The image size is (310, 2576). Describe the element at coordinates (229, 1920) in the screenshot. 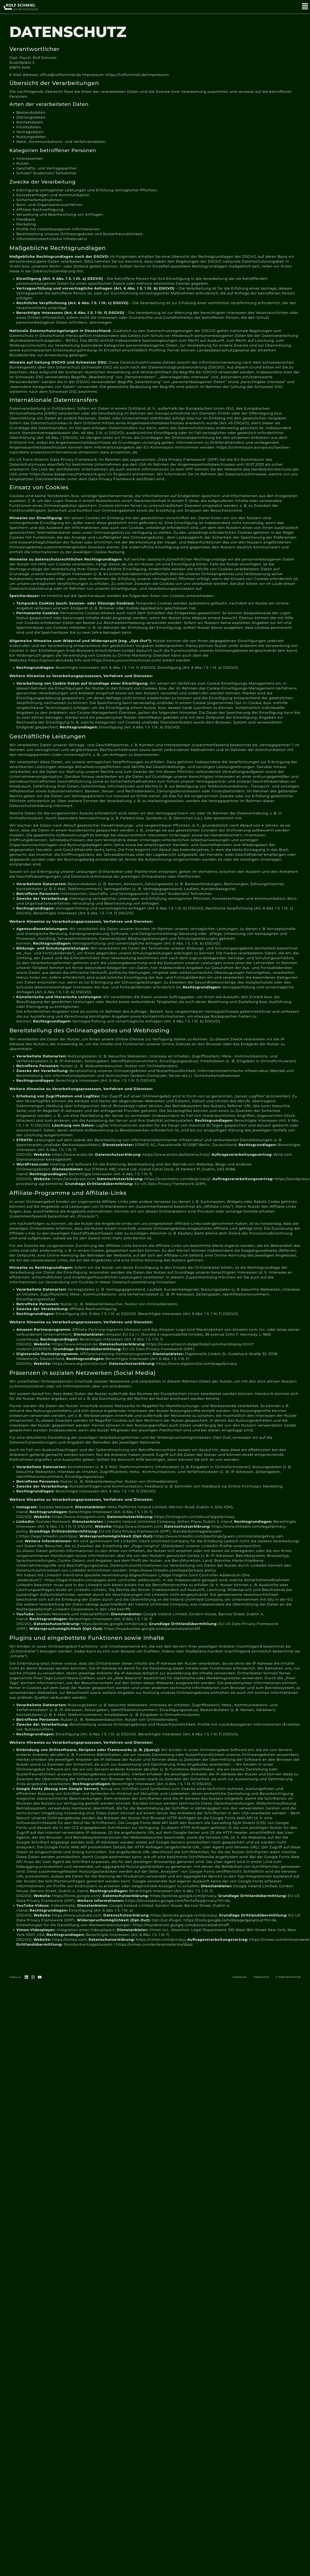

I see `https://tools.google.com/dlpage/gaoptout?hl=de` at that location.